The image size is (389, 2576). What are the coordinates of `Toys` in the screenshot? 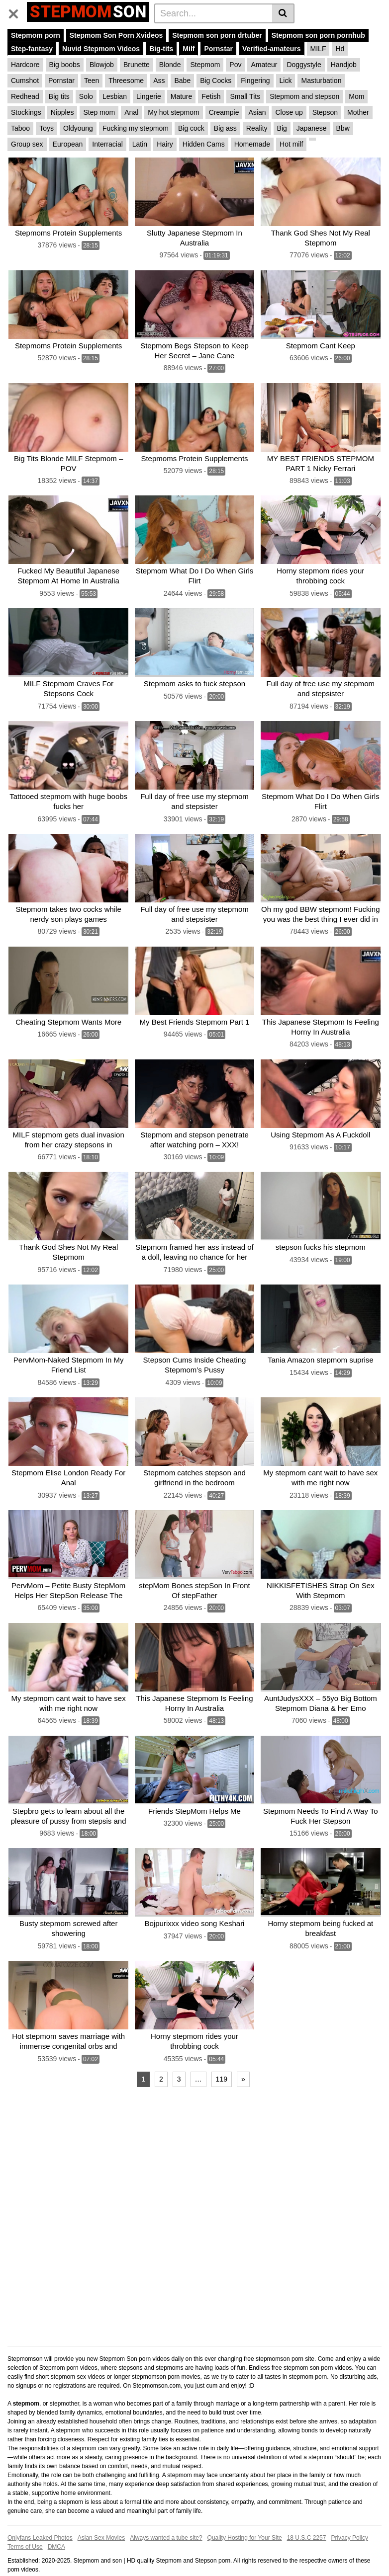 It's located at (46, 128).